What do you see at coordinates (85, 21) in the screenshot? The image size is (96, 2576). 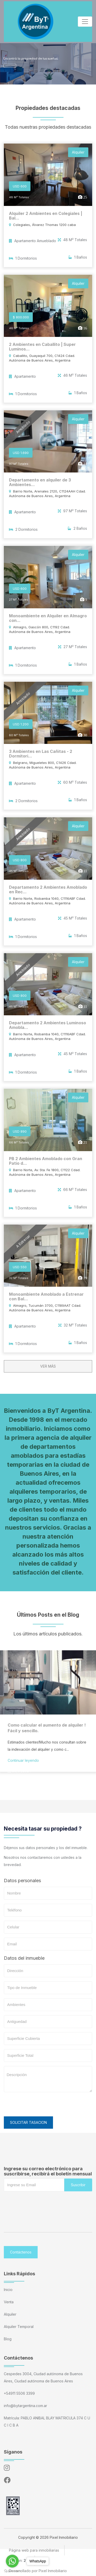 I see `[Toggle navigation]` at bounding box center [85, 21].